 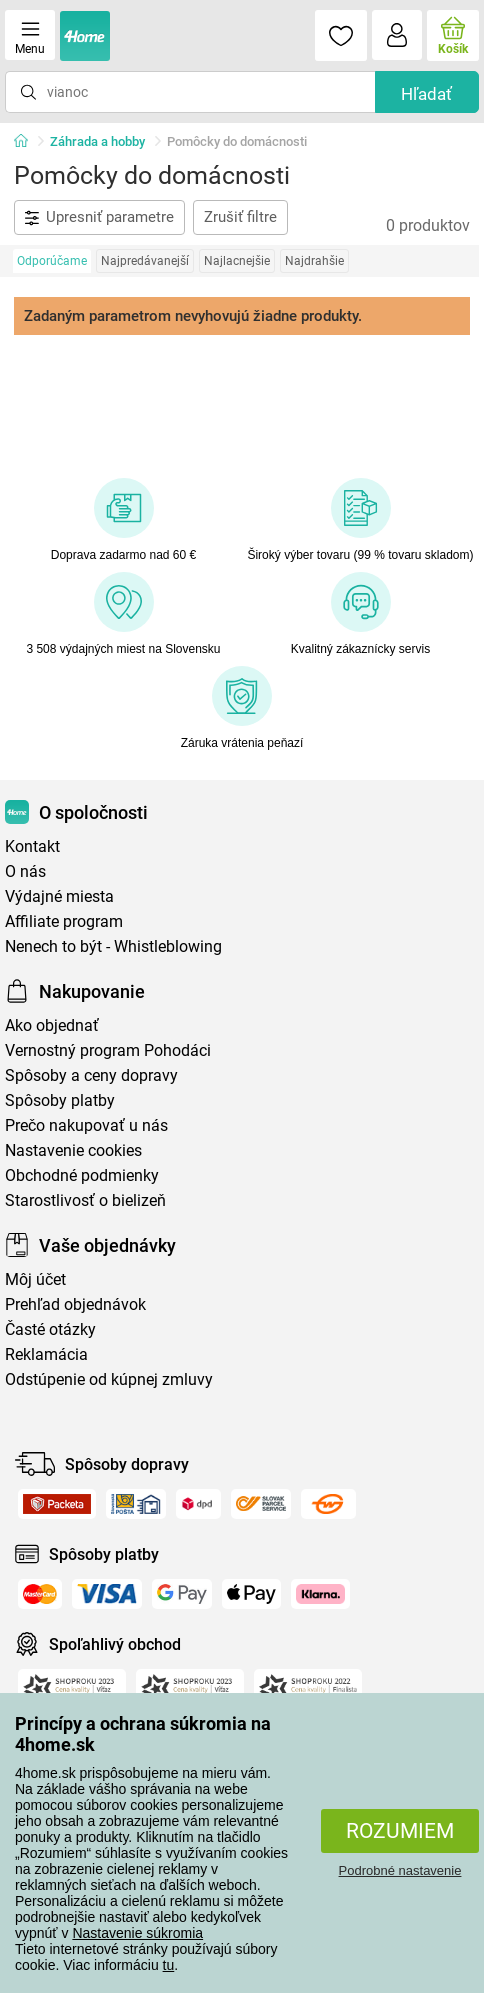 What do you see at coordinates (314, 261) in the screenshot?
I see `Najdrahšie` at bounding box center [314, 261].